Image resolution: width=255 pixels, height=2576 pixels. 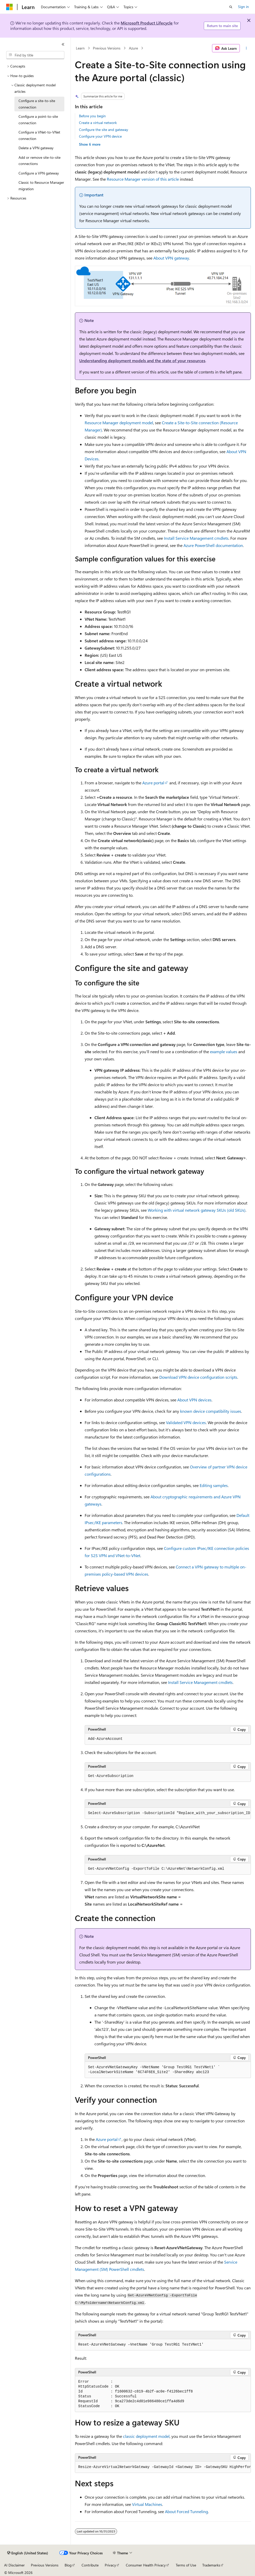 What do you see at coordinates (146, 2436) in the screenshot?
I see `classic deployment model` at bounding box center [146, 2436].